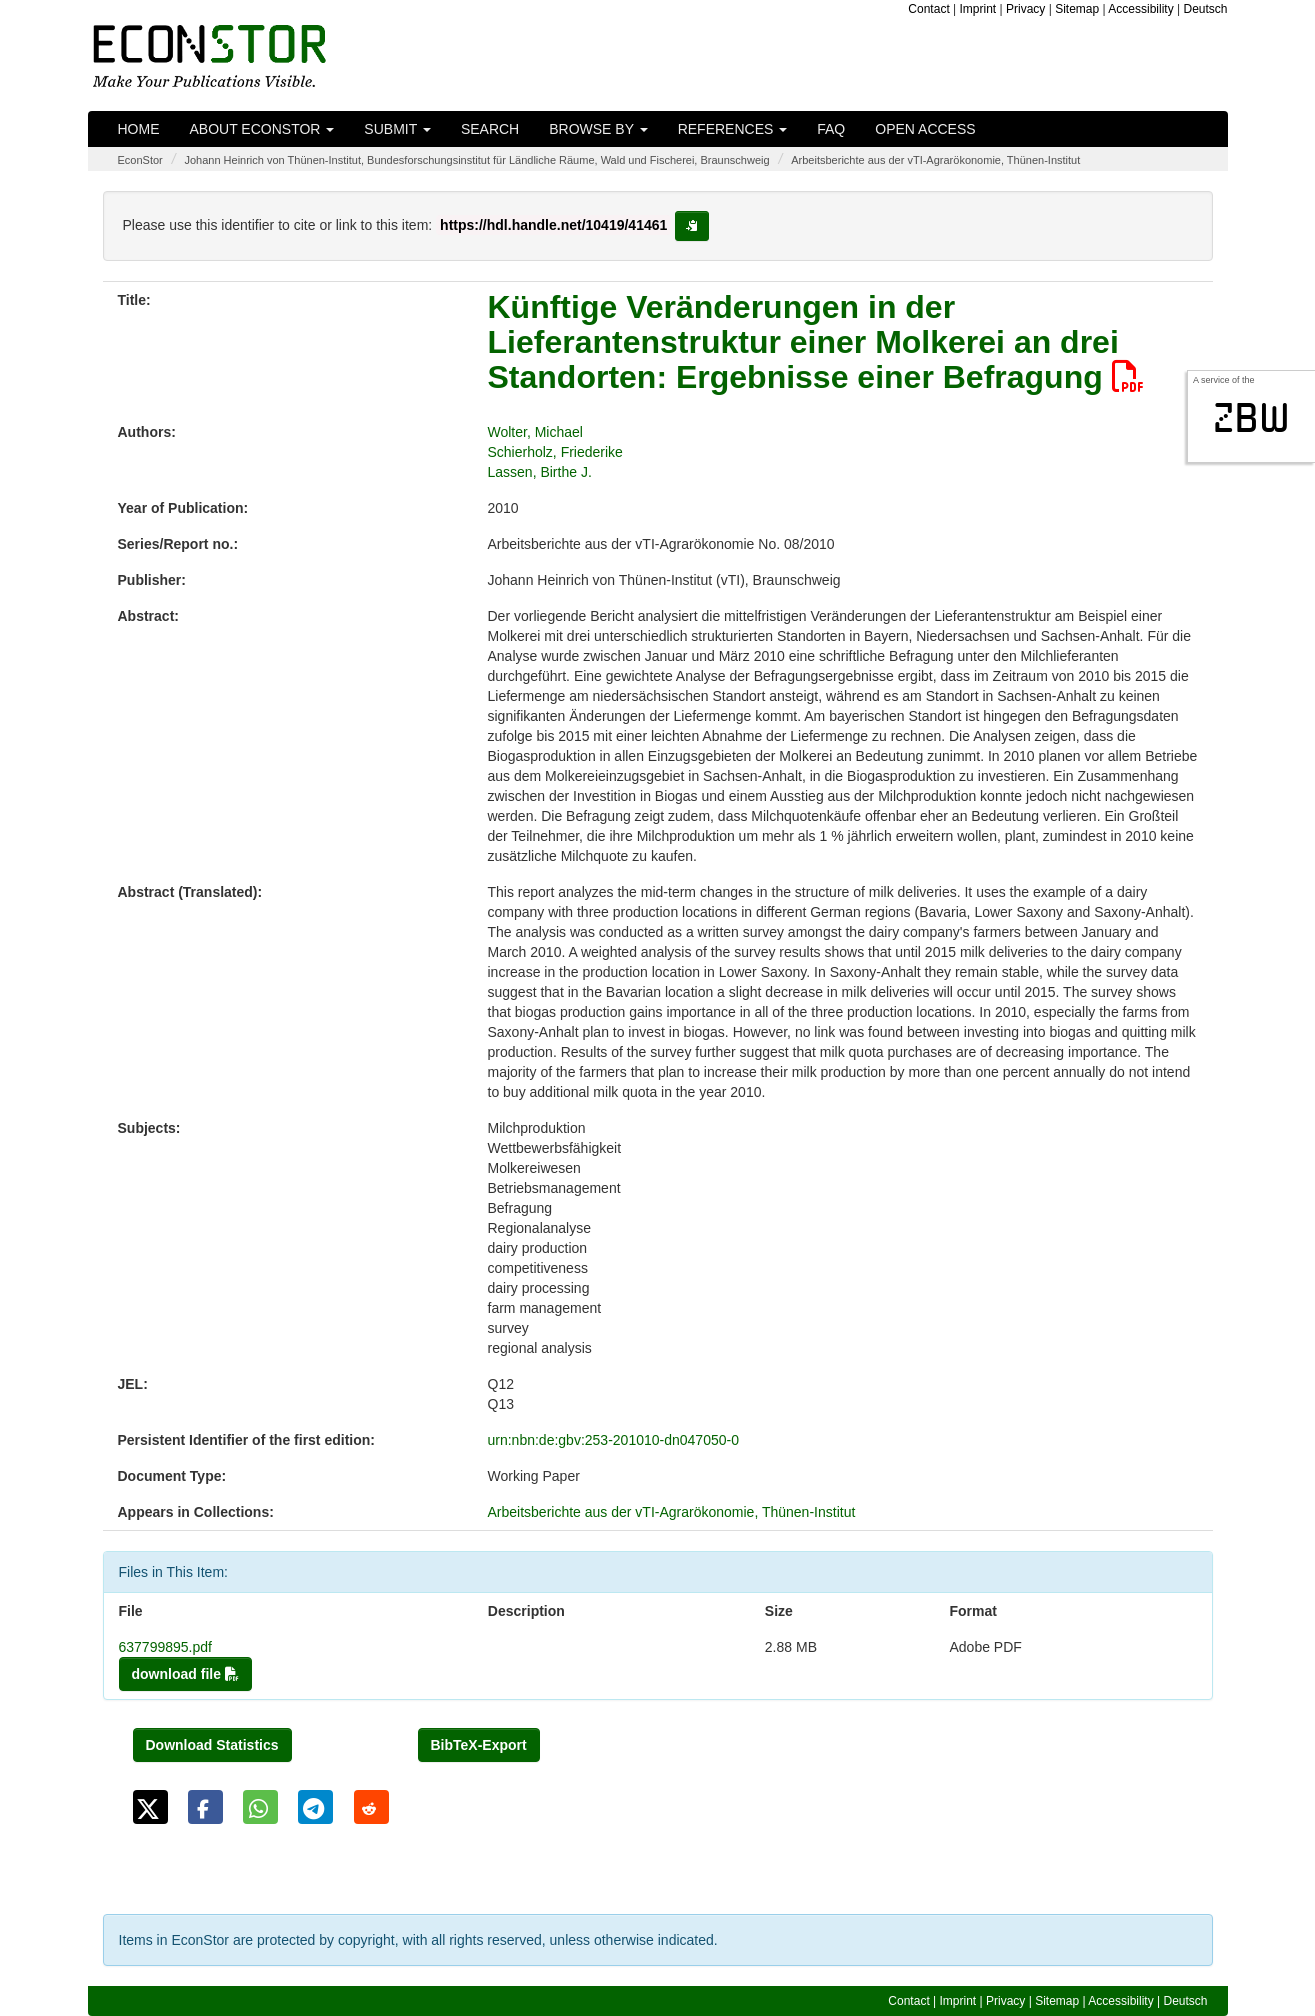 This screenshot has width=1315, height=2016. I want to click on Accessibility, so click(1140, 9).